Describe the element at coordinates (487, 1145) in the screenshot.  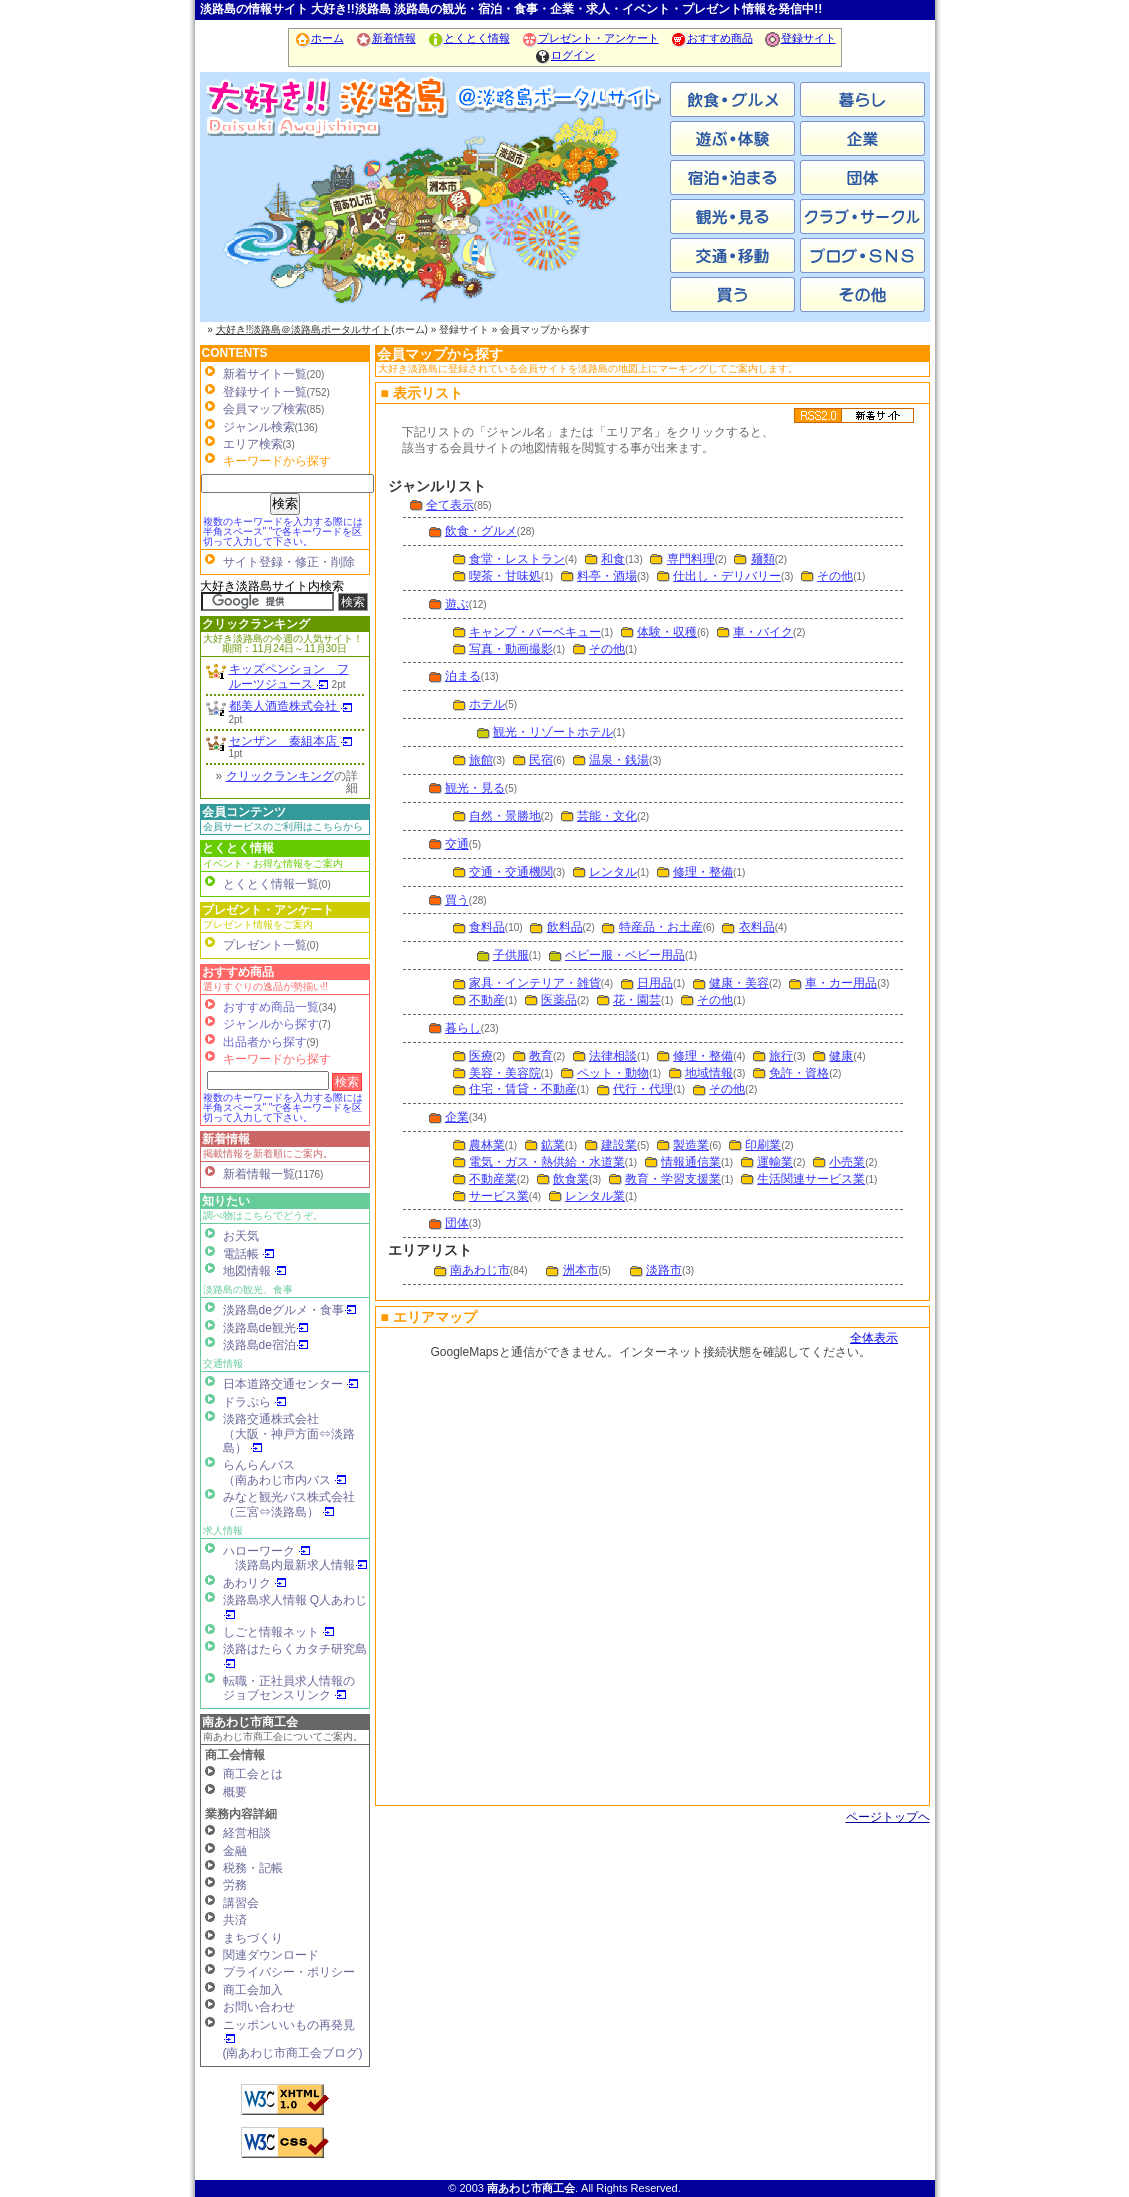
I see `農林業` at that location.